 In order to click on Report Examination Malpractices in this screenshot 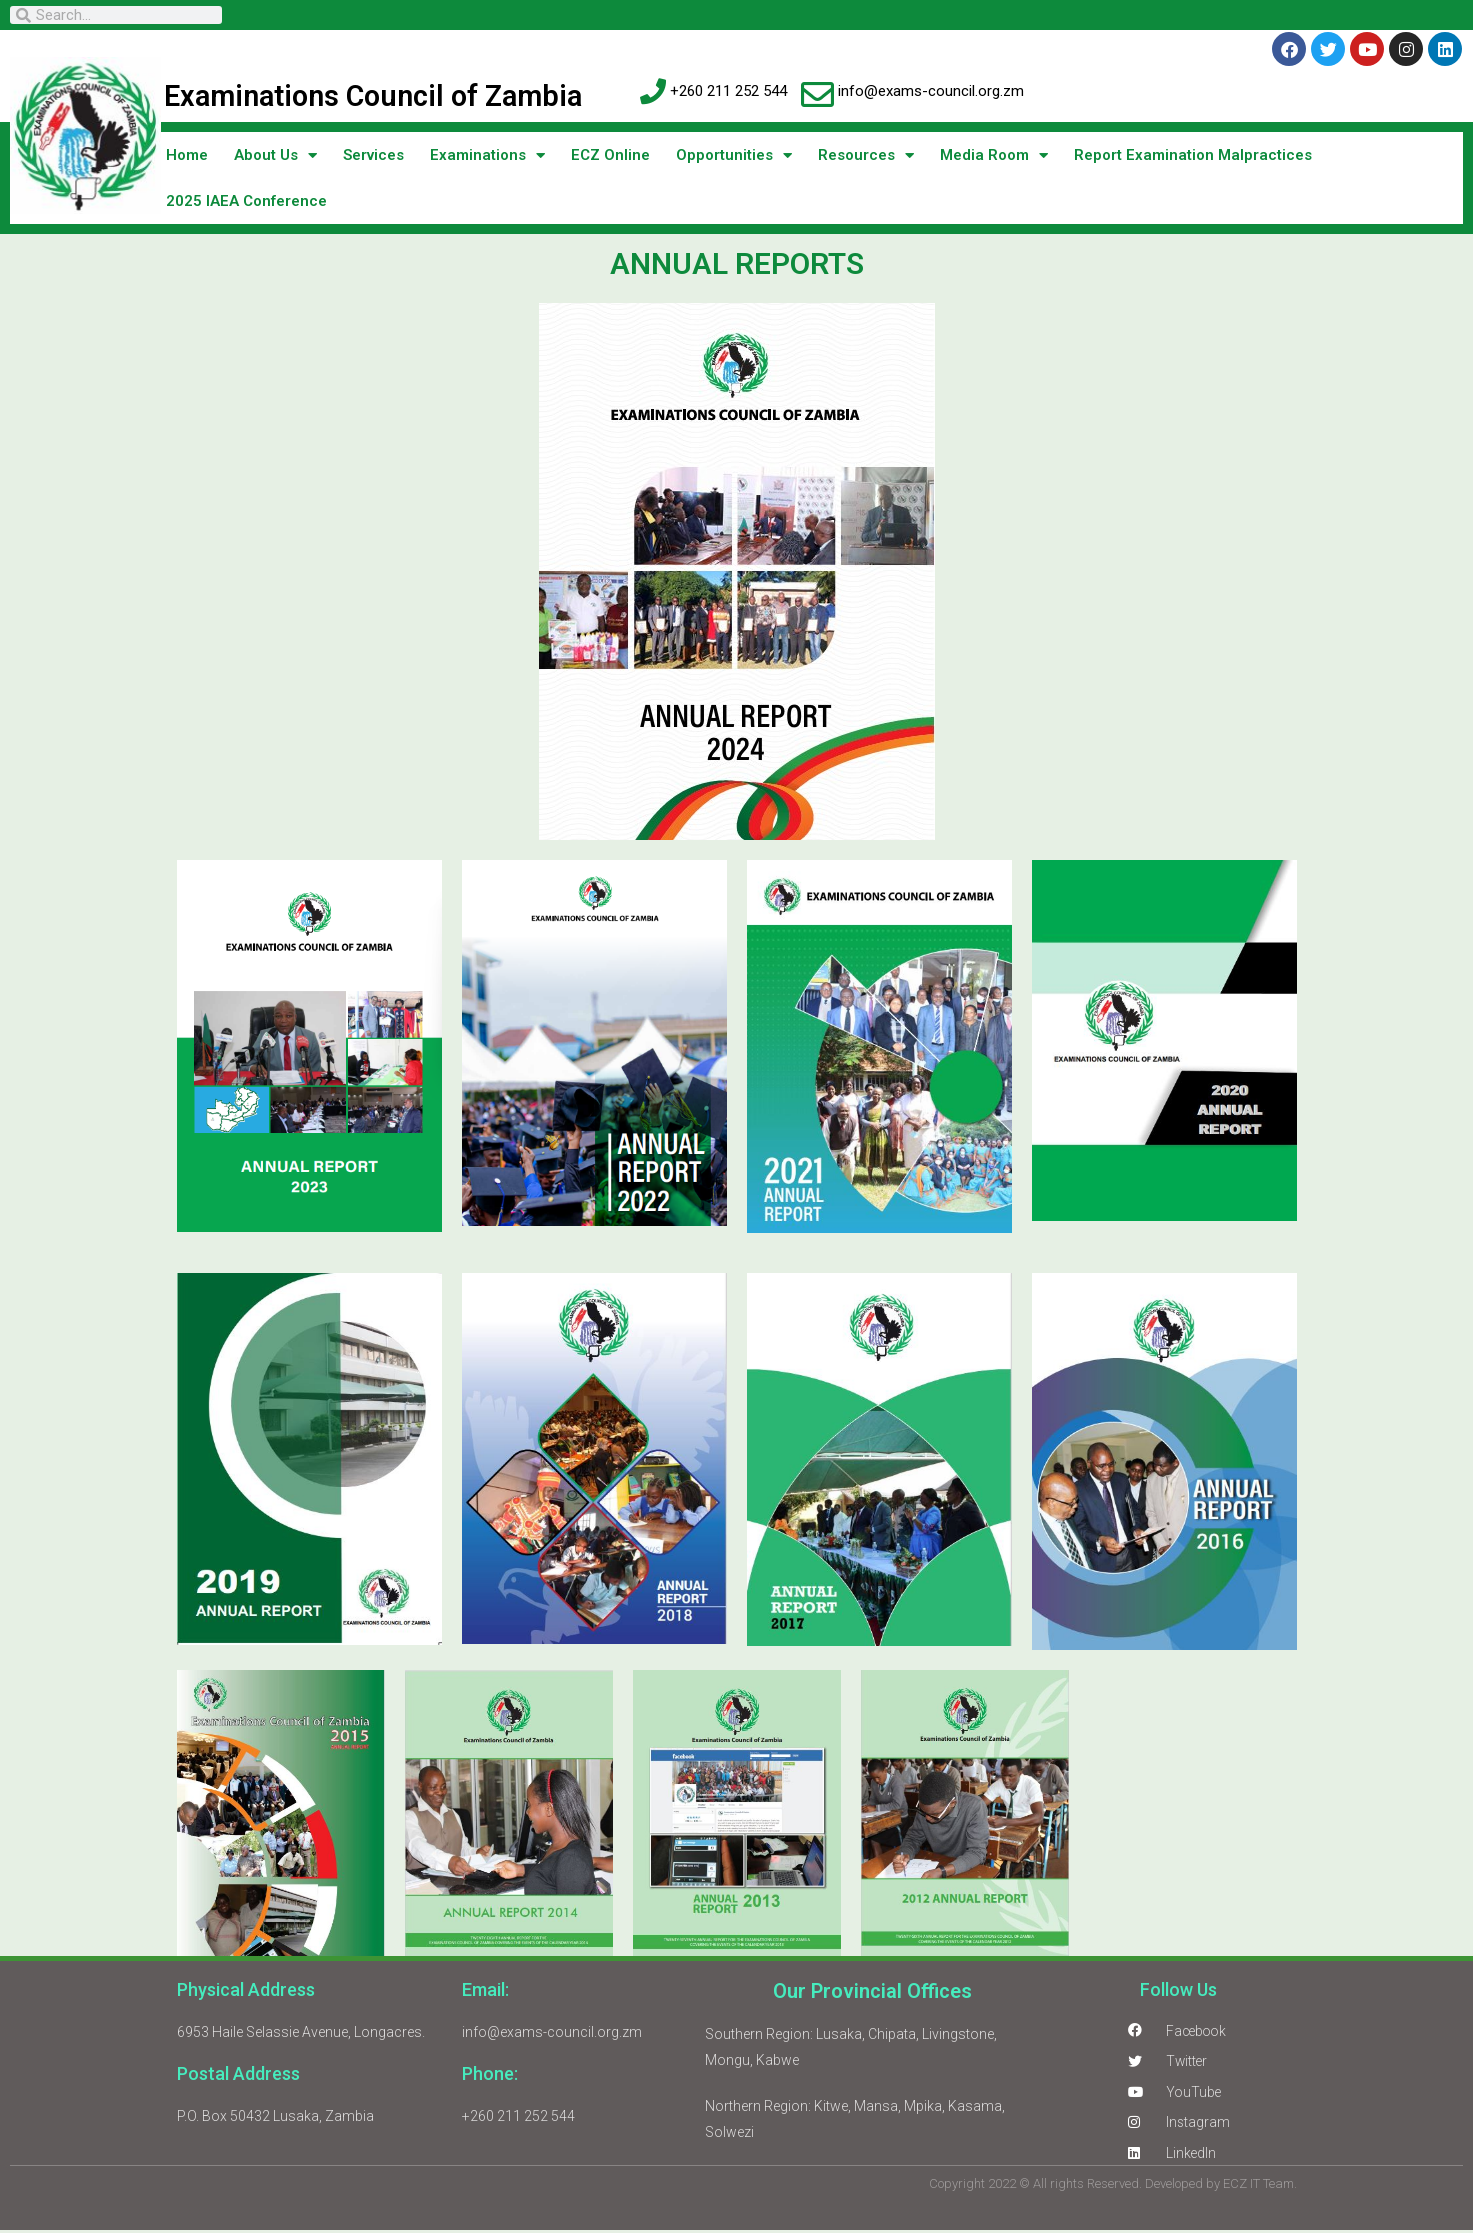, I will do `click(1193, 155)`.